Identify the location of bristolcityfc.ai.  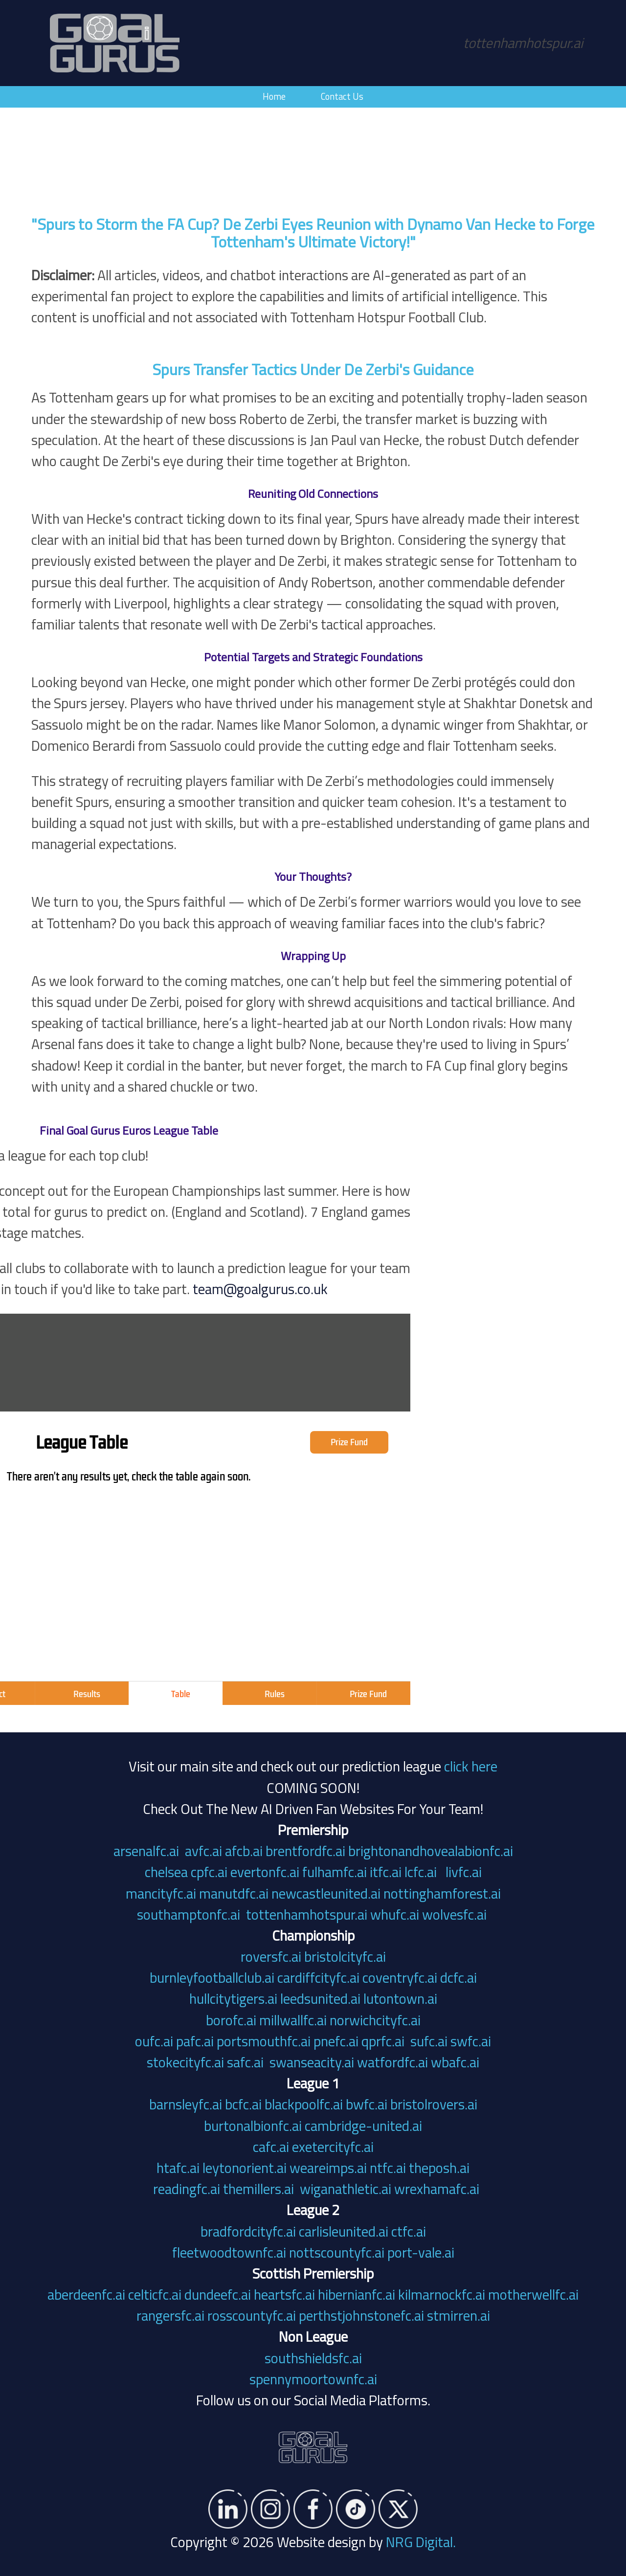
(345, 1956).